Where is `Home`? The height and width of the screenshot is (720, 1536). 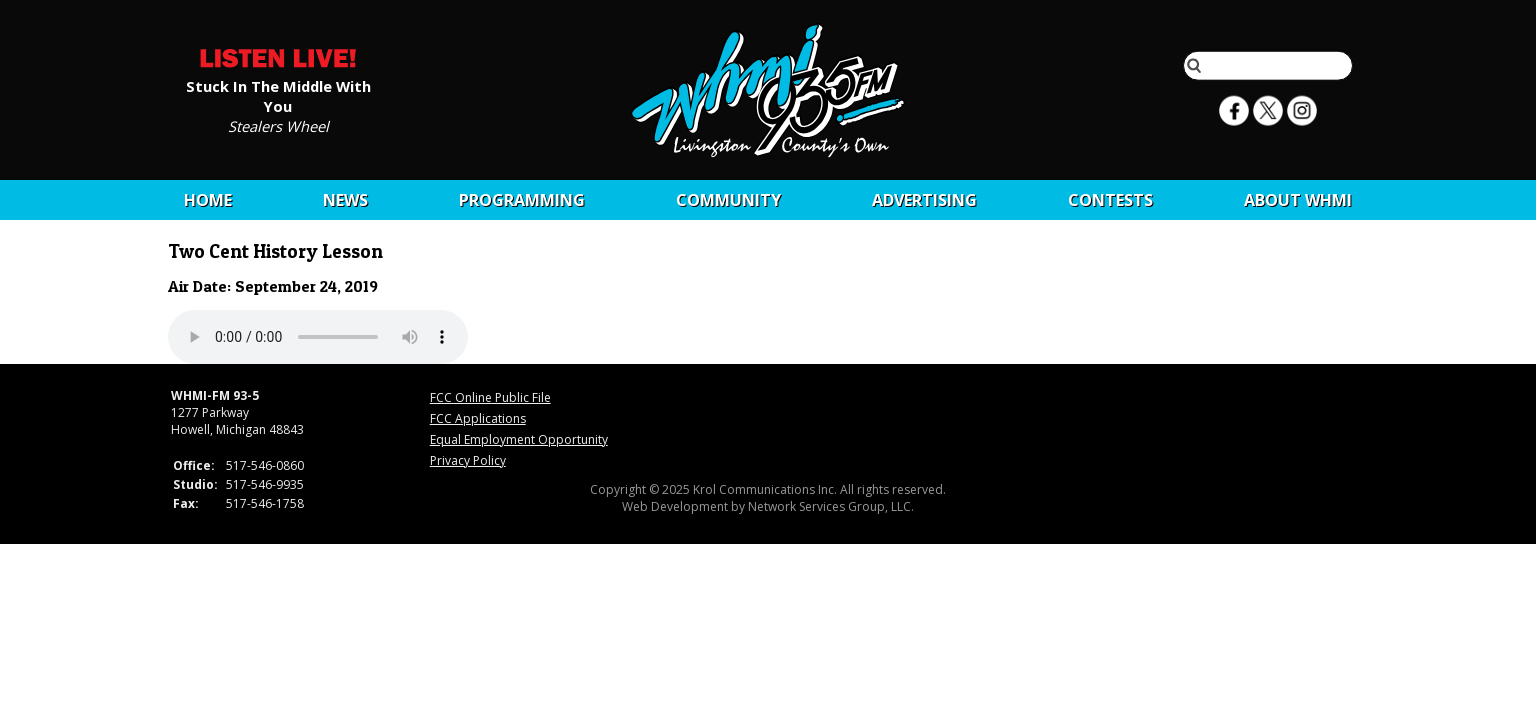 Home is located at coordinates (208, 200).